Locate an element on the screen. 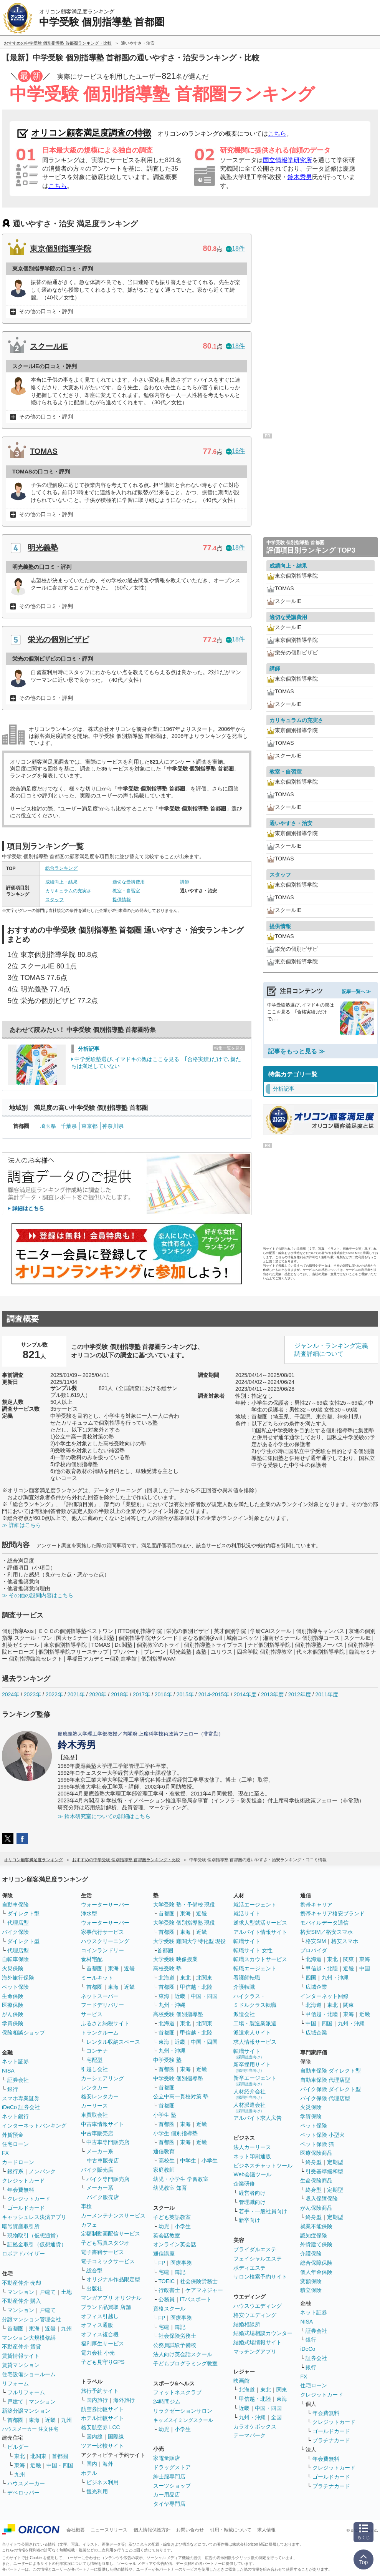  成績向上・結果 is located at coordinates (61, 882).